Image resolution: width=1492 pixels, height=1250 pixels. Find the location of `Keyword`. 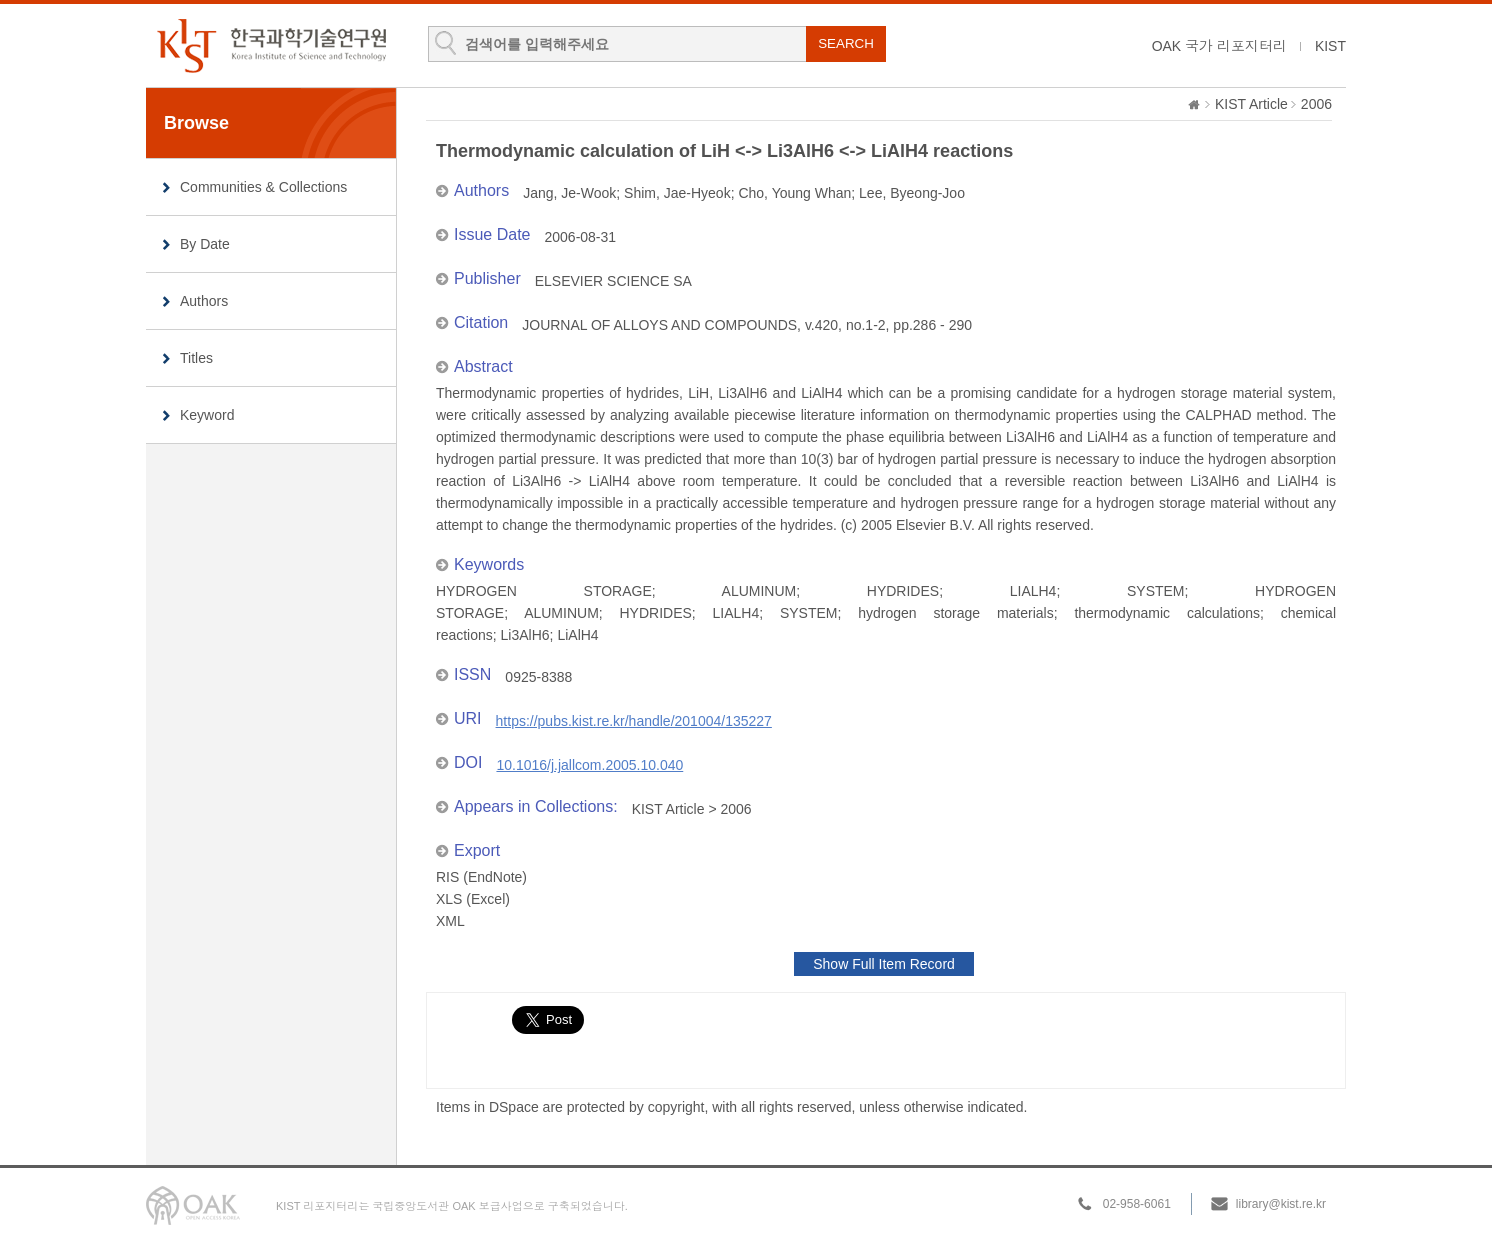

Keyword is located at coordinates (207, 415).